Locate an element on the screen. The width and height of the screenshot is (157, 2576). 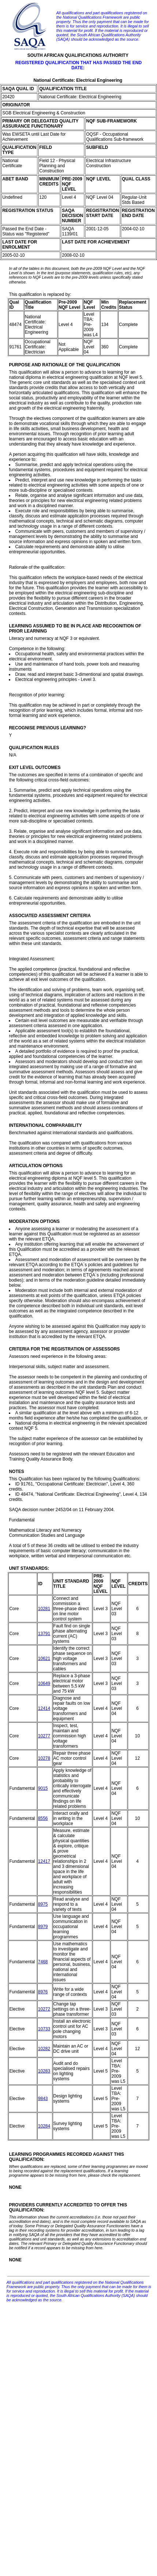
8976 is located at coordinates (43, 1991).